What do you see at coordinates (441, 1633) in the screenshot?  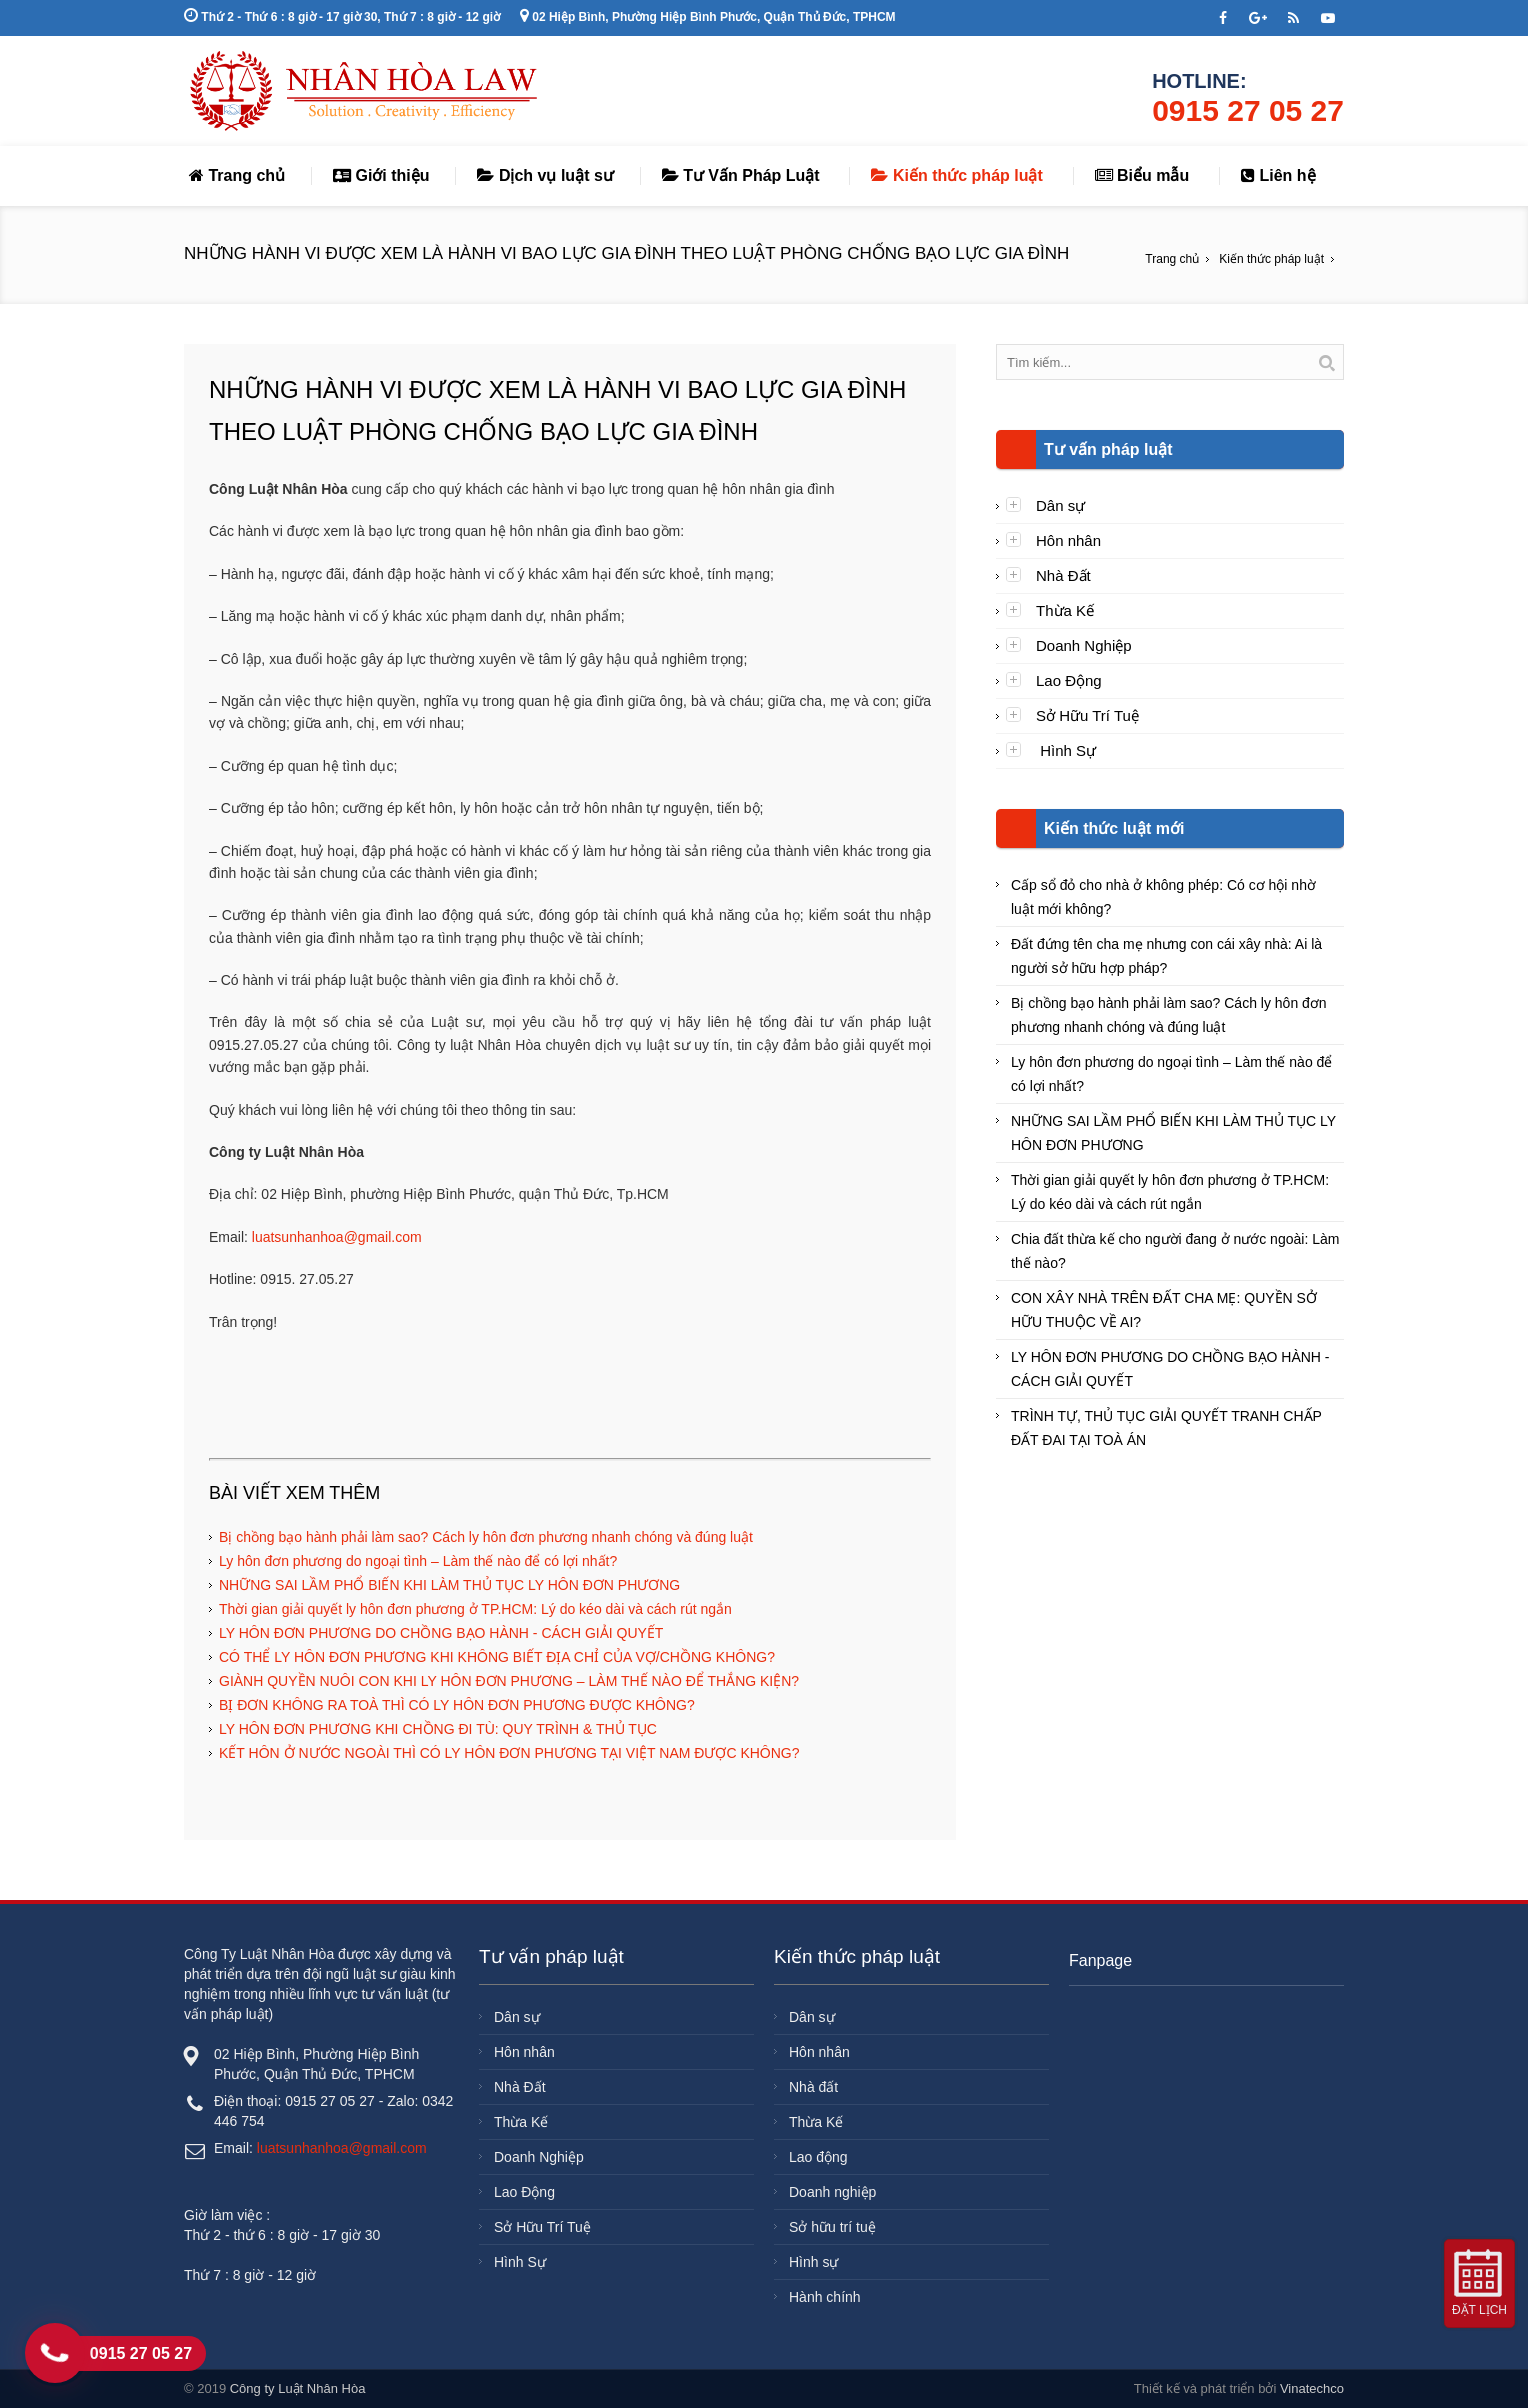 I see `LY HÔN ĐƠN PHƯƠNG DO CHỒNG BẠO HÀNH - CÁCH GIẢI QUYẾT` at bounding box center [441, 1633].